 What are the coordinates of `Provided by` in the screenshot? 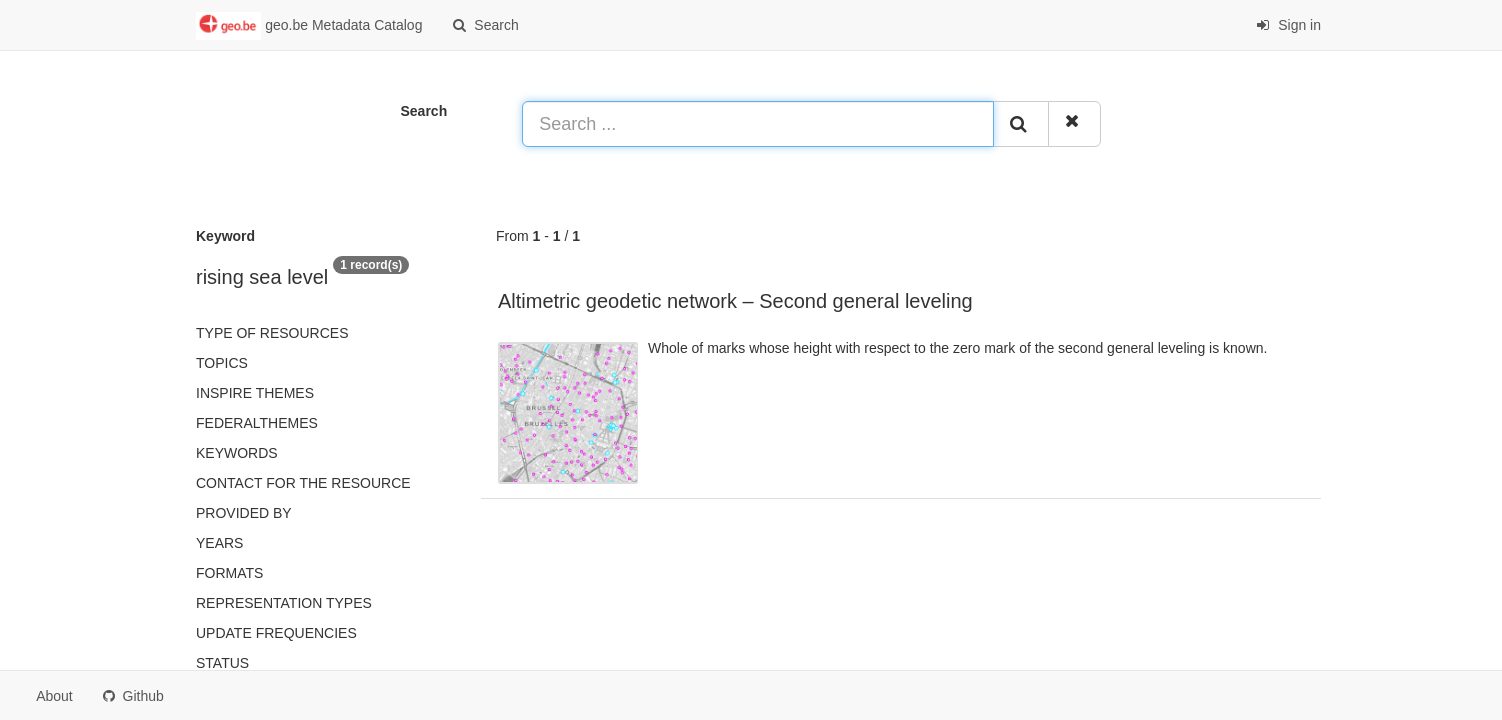 It's located at (244, 513).